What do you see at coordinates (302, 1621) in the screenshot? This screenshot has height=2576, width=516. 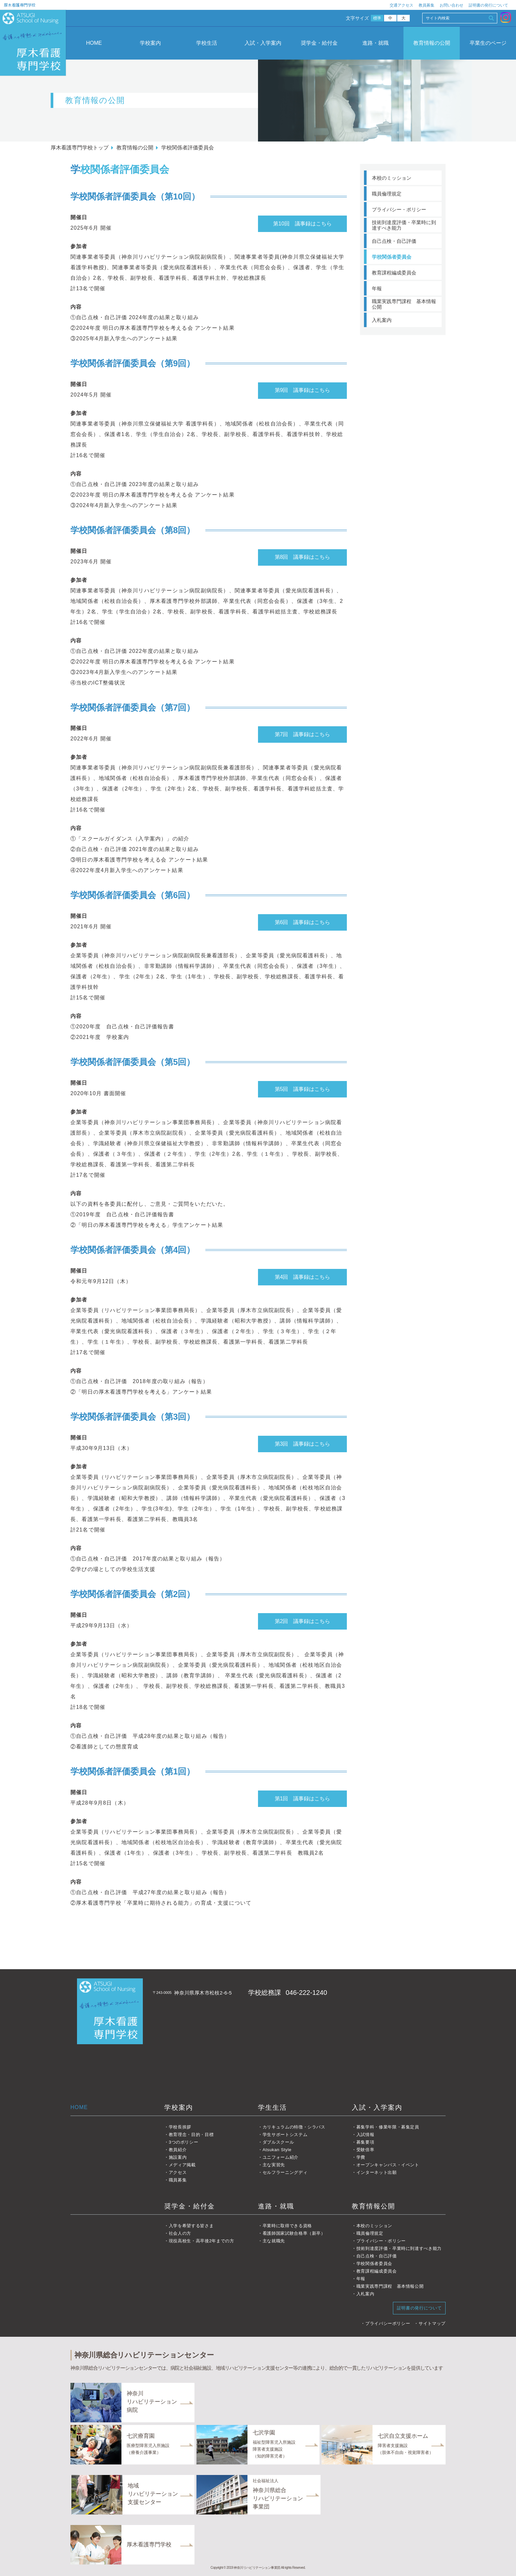 I see `第2回 議事録はこちら` at bounding box center [302, 1621].